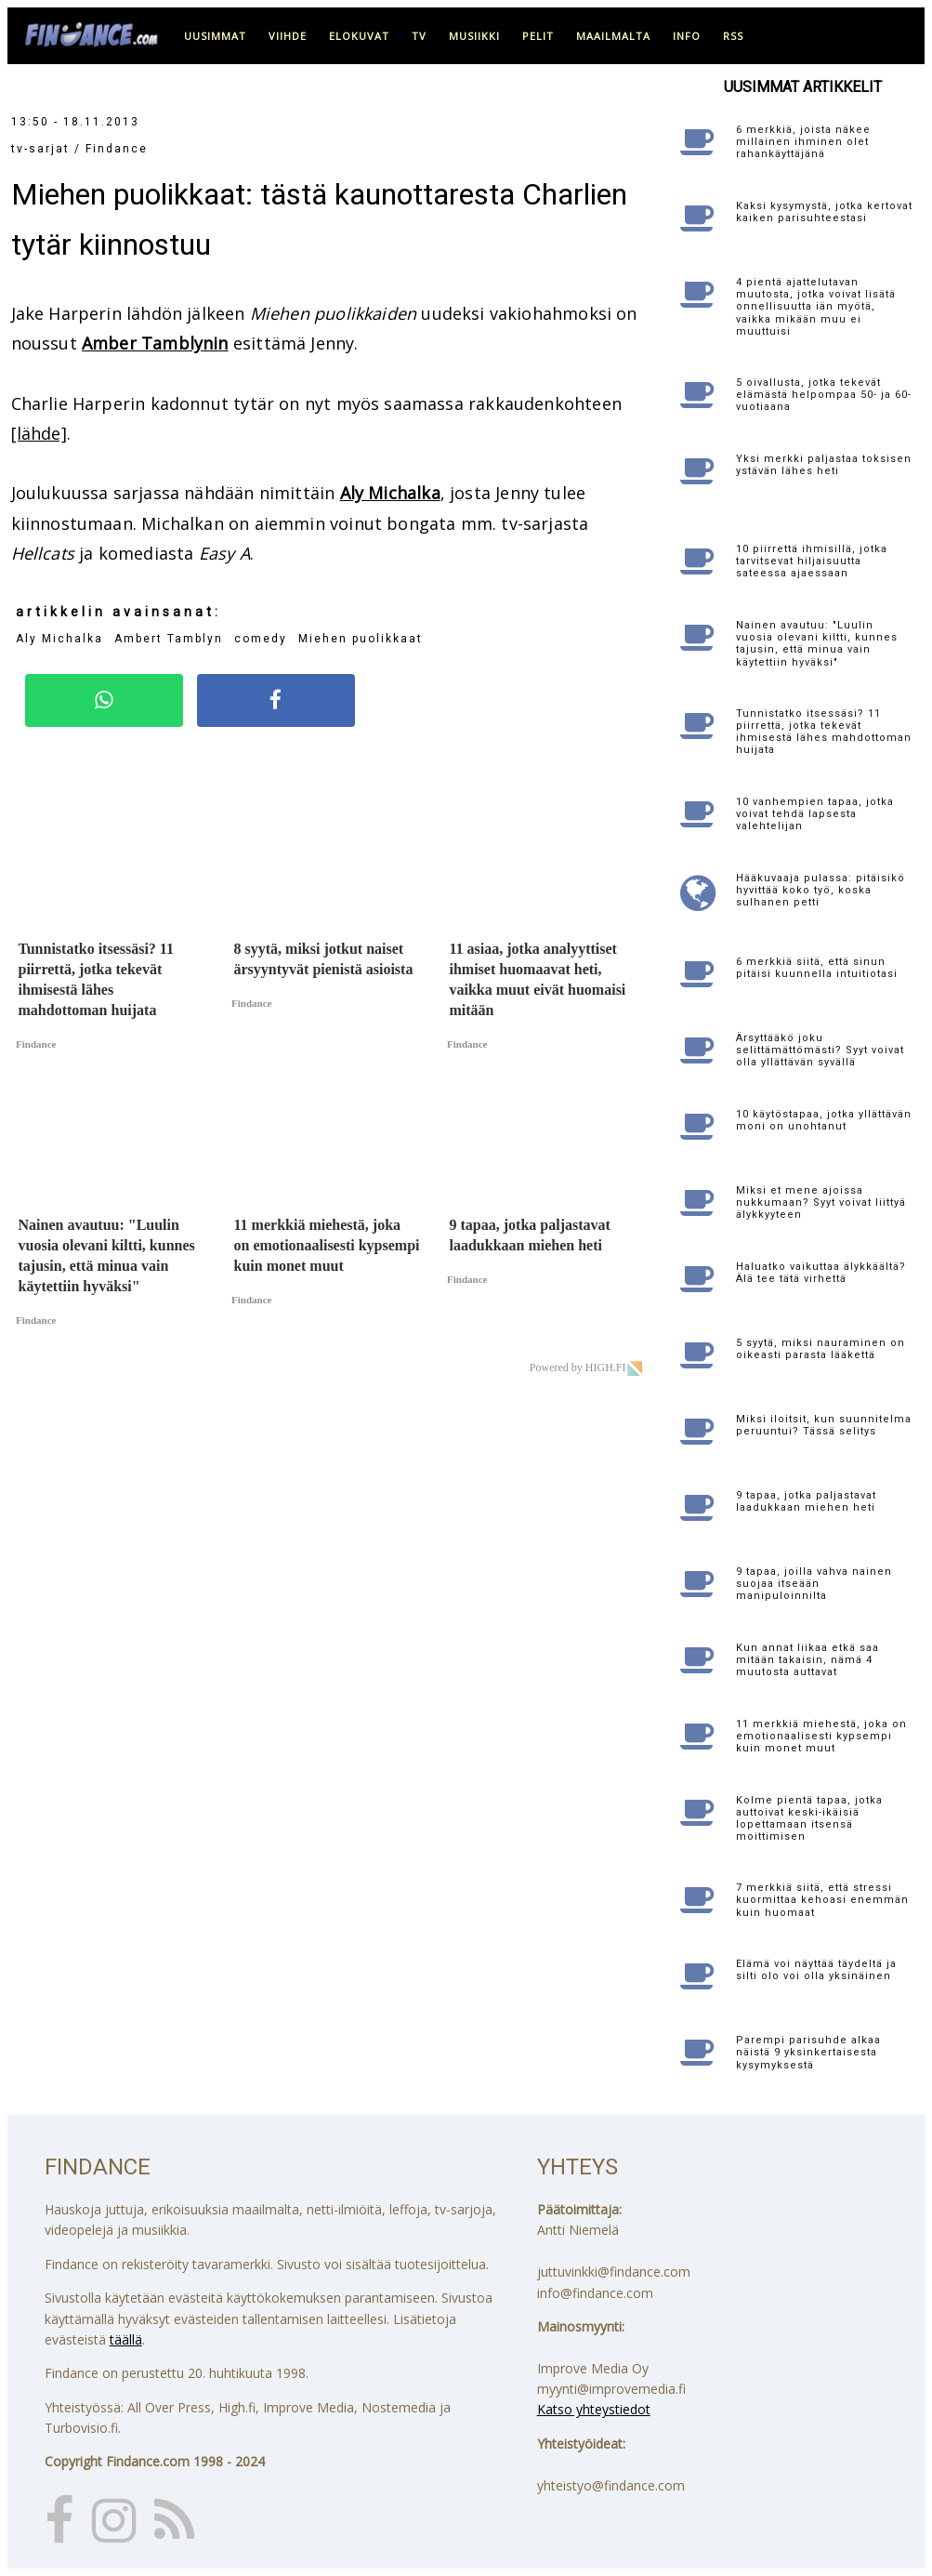  Describe the element at coordinates (360, 638) in the screenshot. I see `Miehen puolikkaat` at that location.